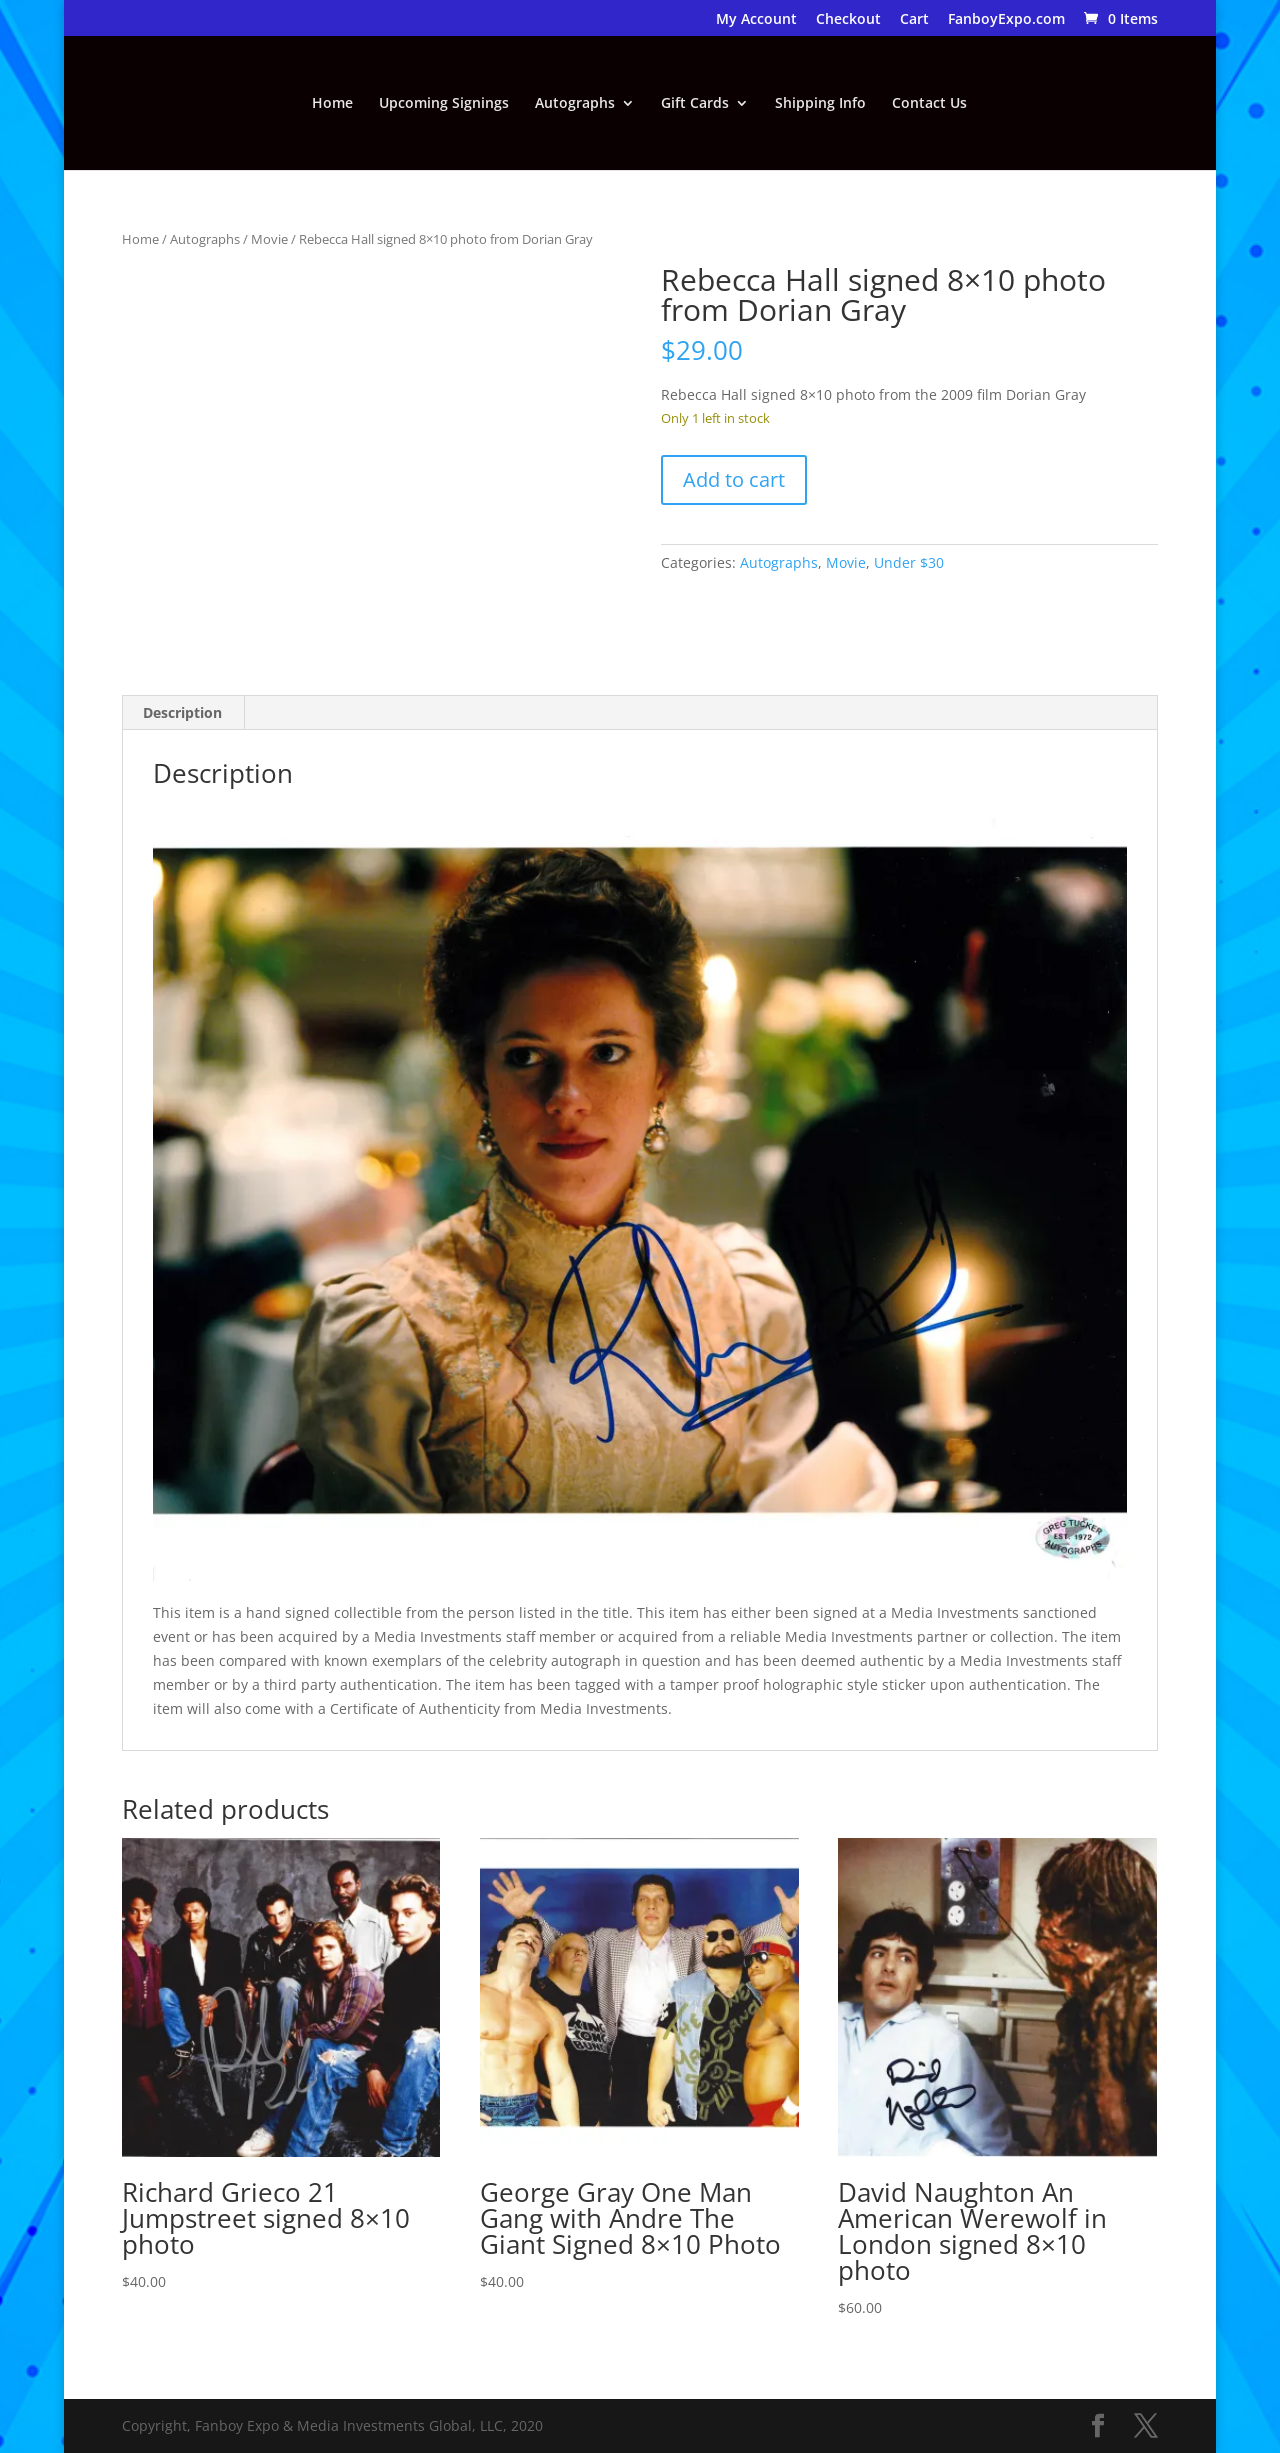  I want to click on Upcoming Signings, so click(444, 104).